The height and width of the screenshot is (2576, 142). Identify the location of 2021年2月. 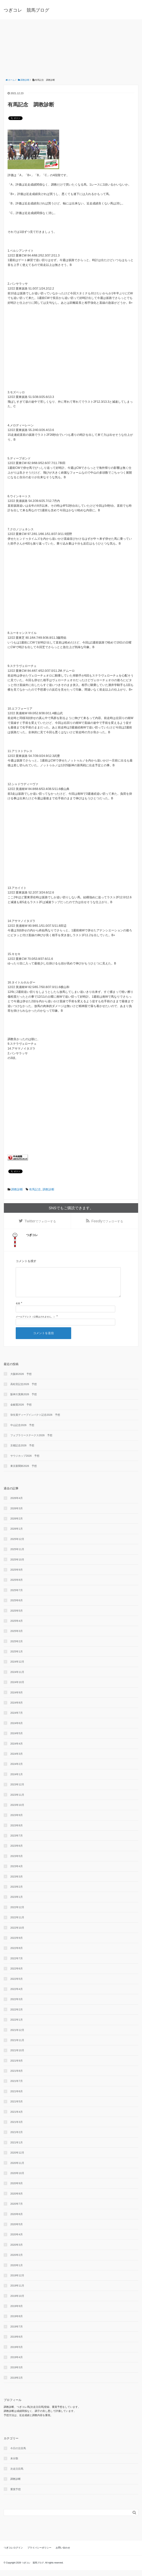
(16, 2138).